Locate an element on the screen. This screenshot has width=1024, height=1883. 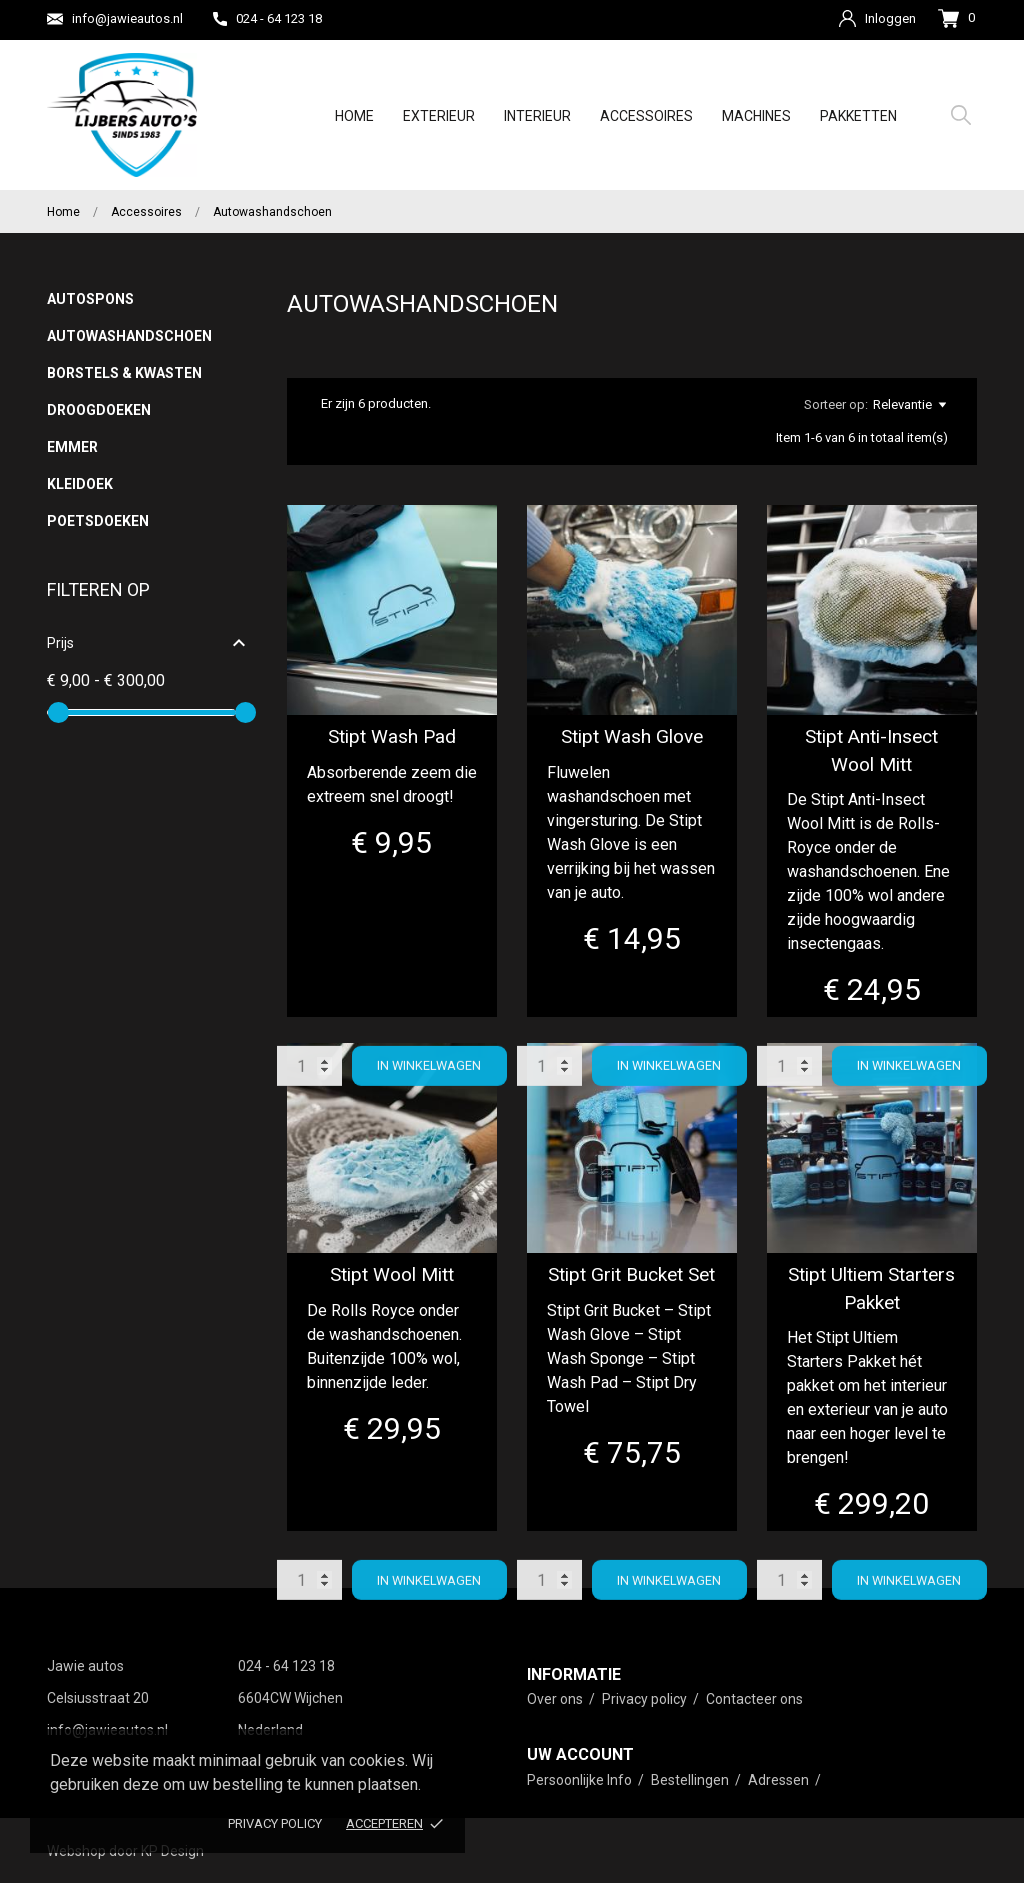
Interieur is located at coordinates (537, 116).